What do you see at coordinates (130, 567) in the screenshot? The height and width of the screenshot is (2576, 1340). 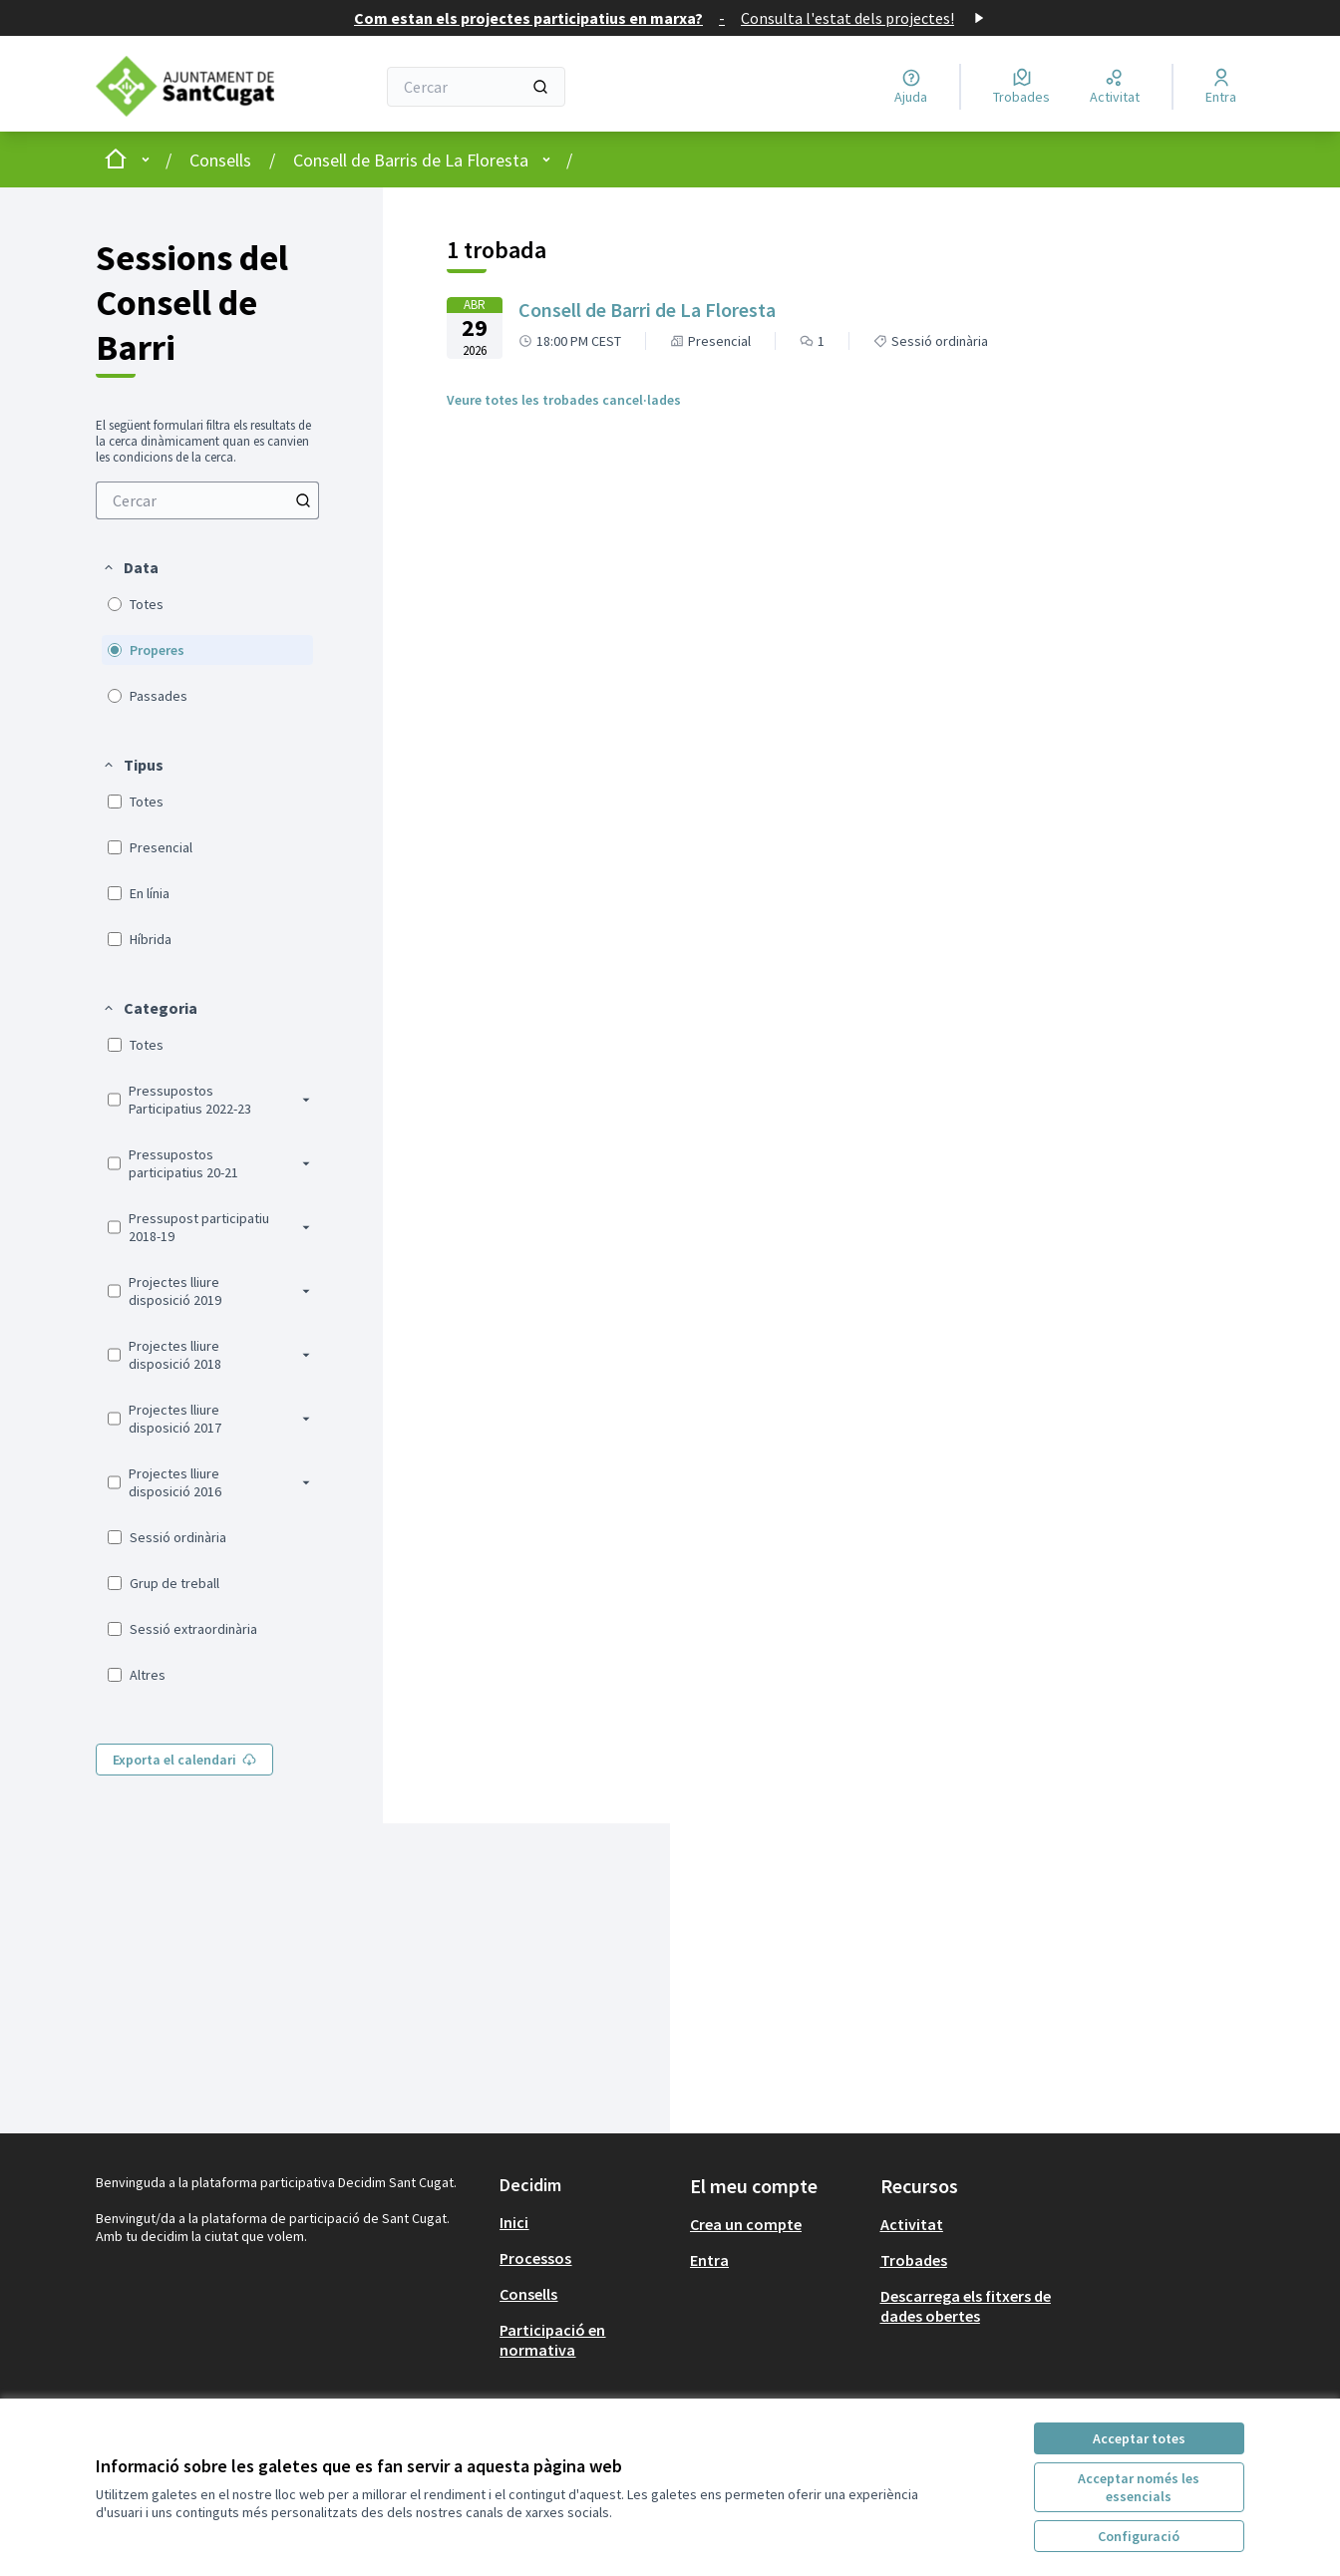 I see `[button]` at bounding box center [130, 567].